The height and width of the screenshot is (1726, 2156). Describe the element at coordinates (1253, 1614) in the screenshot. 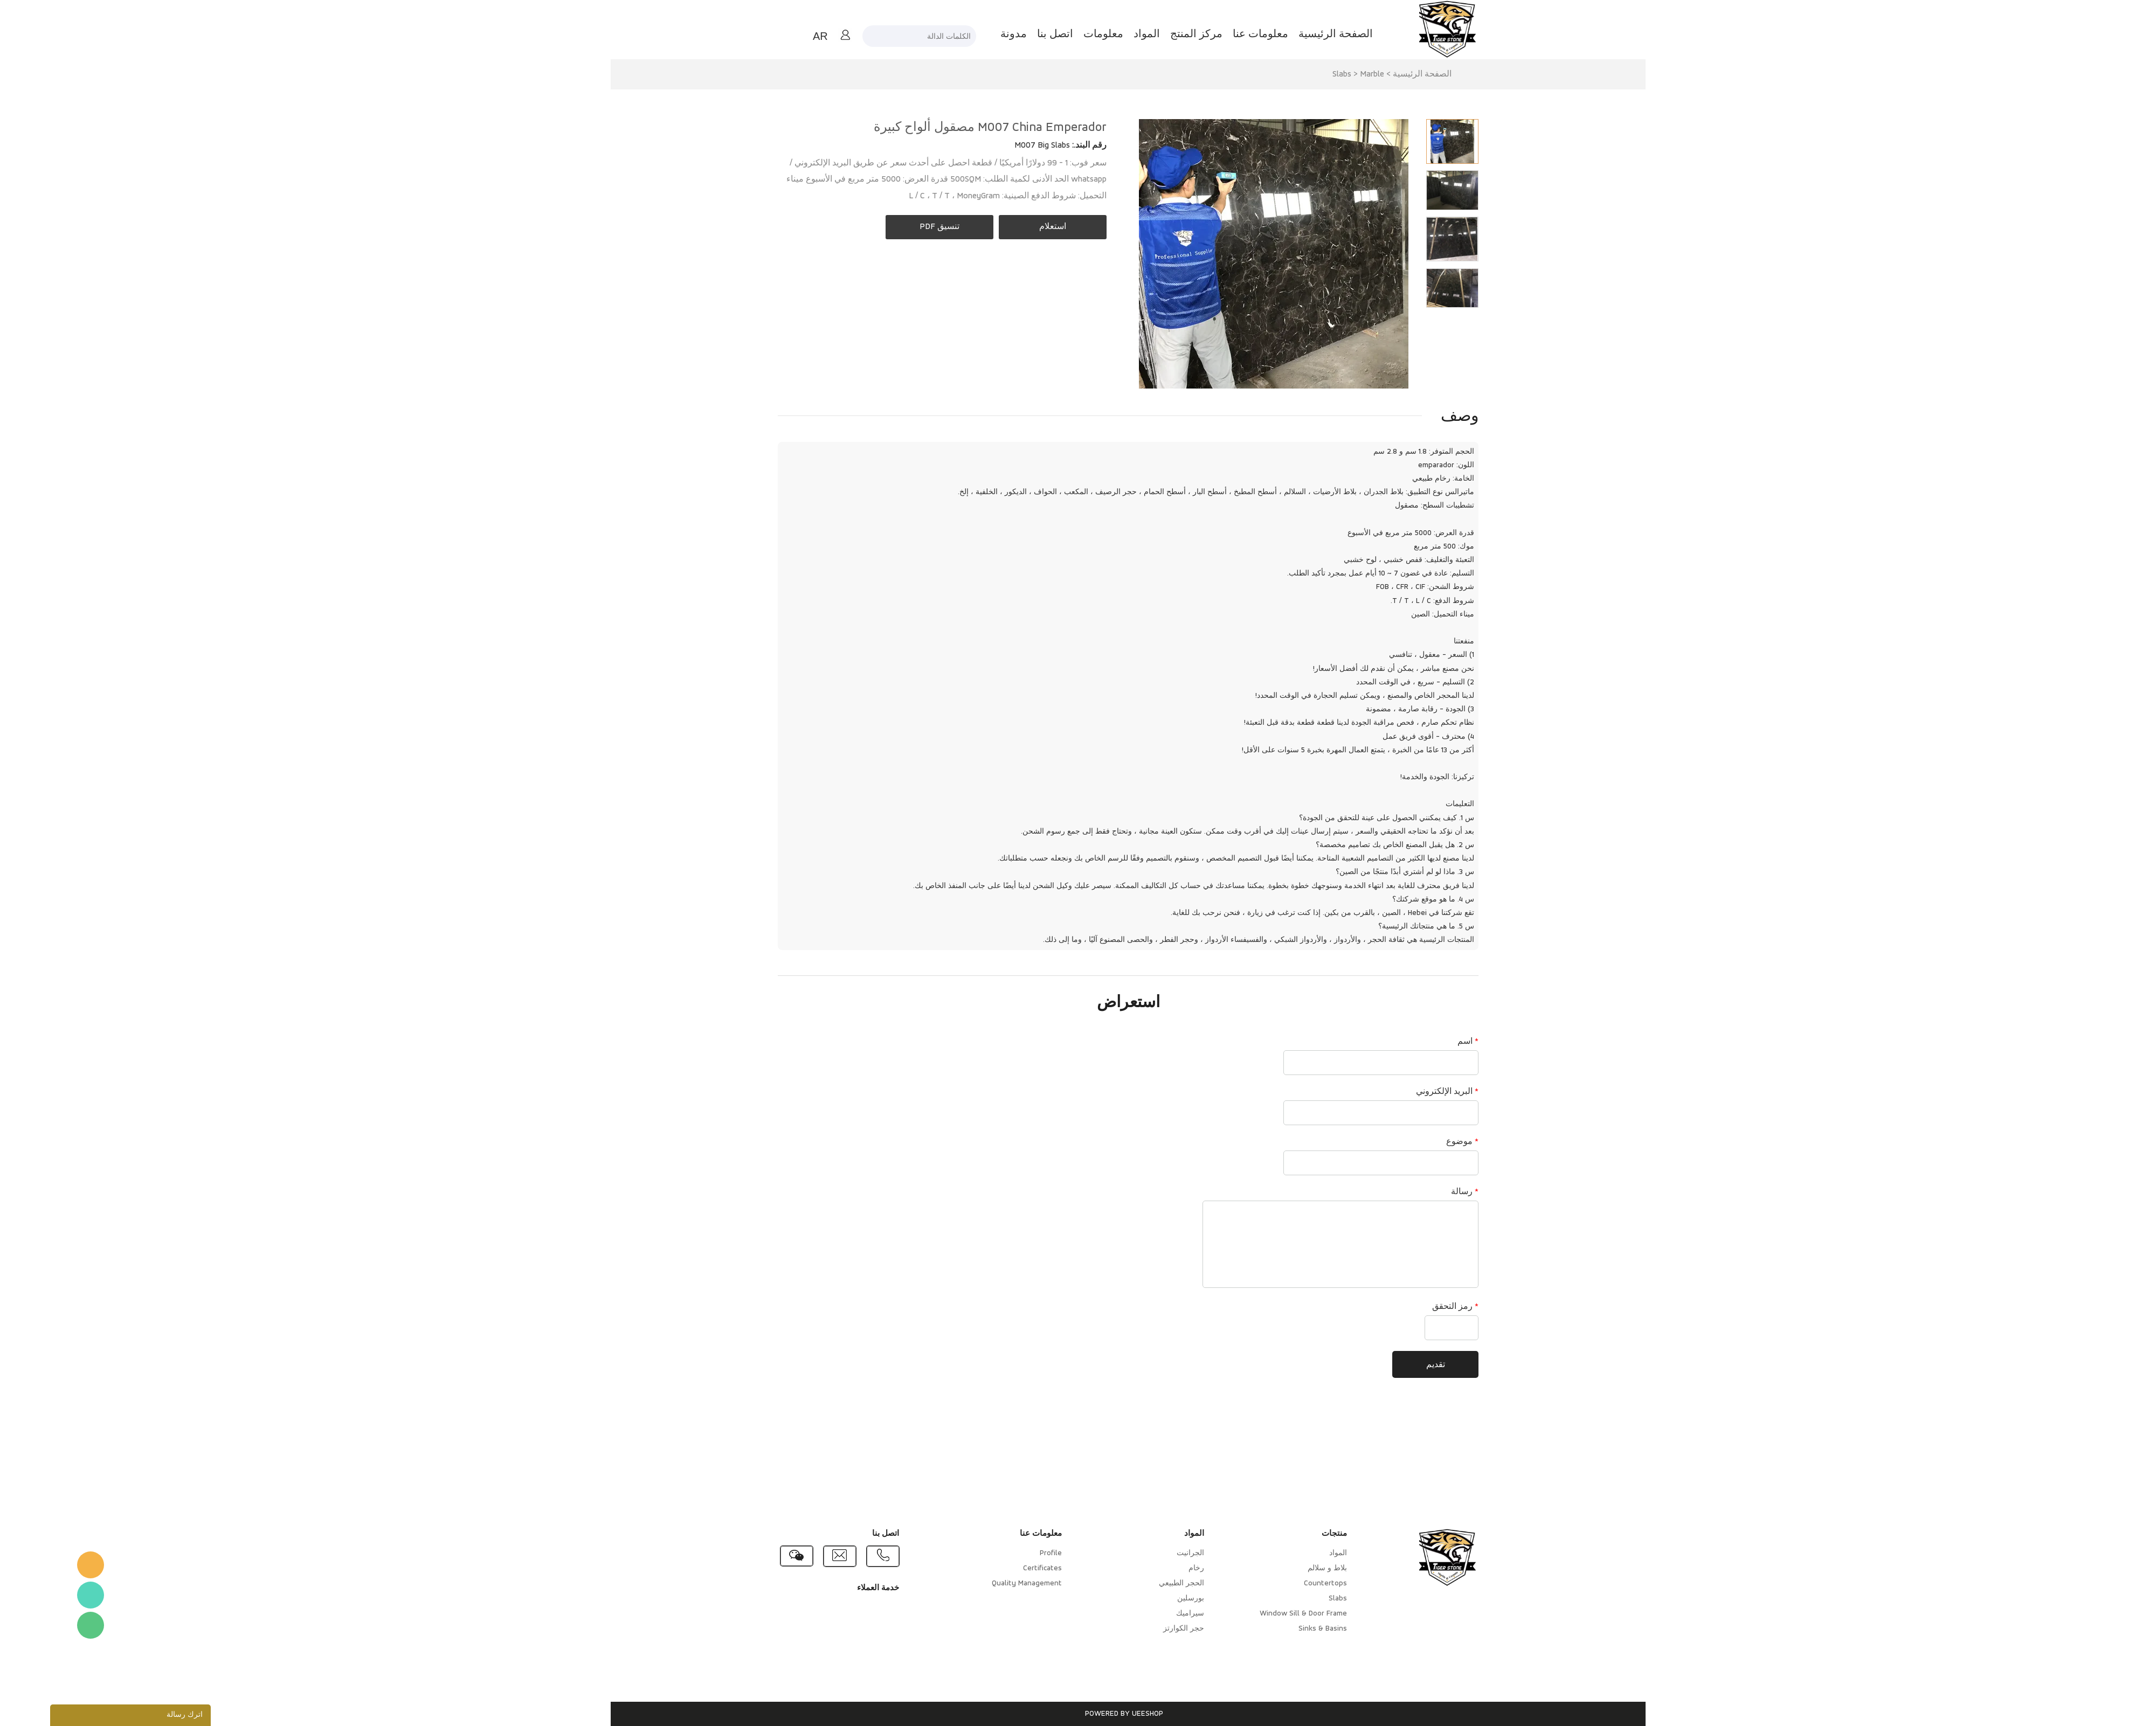

I see `Window Sill & Door Frame` at that location.